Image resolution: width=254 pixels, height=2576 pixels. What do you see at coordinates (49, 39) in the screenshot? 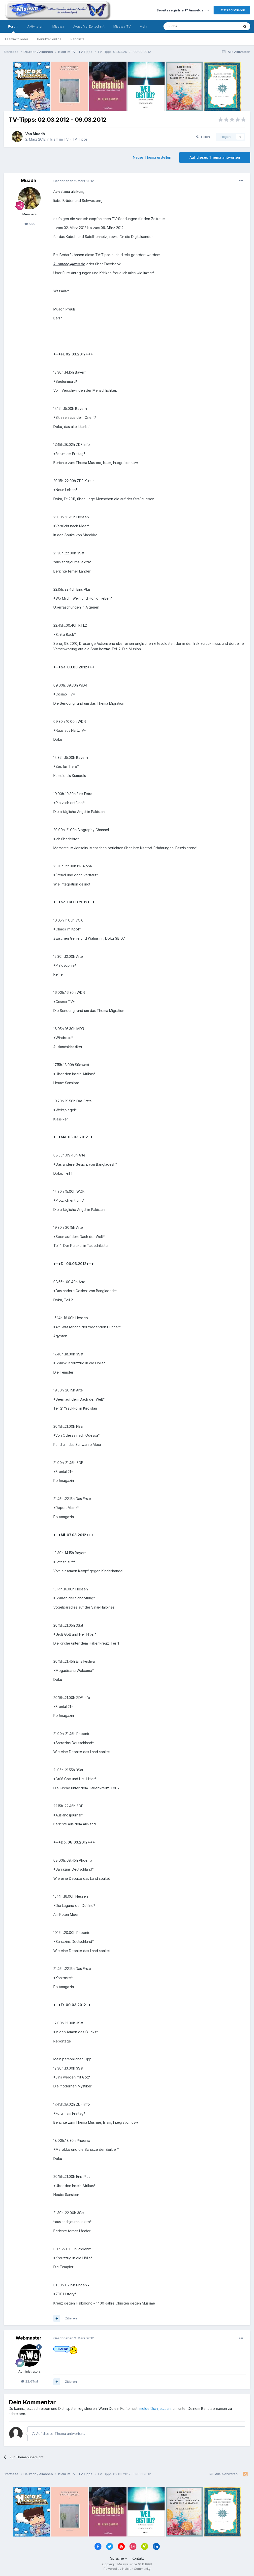
I see `Benutzer online` at bounding box center [49, 39].